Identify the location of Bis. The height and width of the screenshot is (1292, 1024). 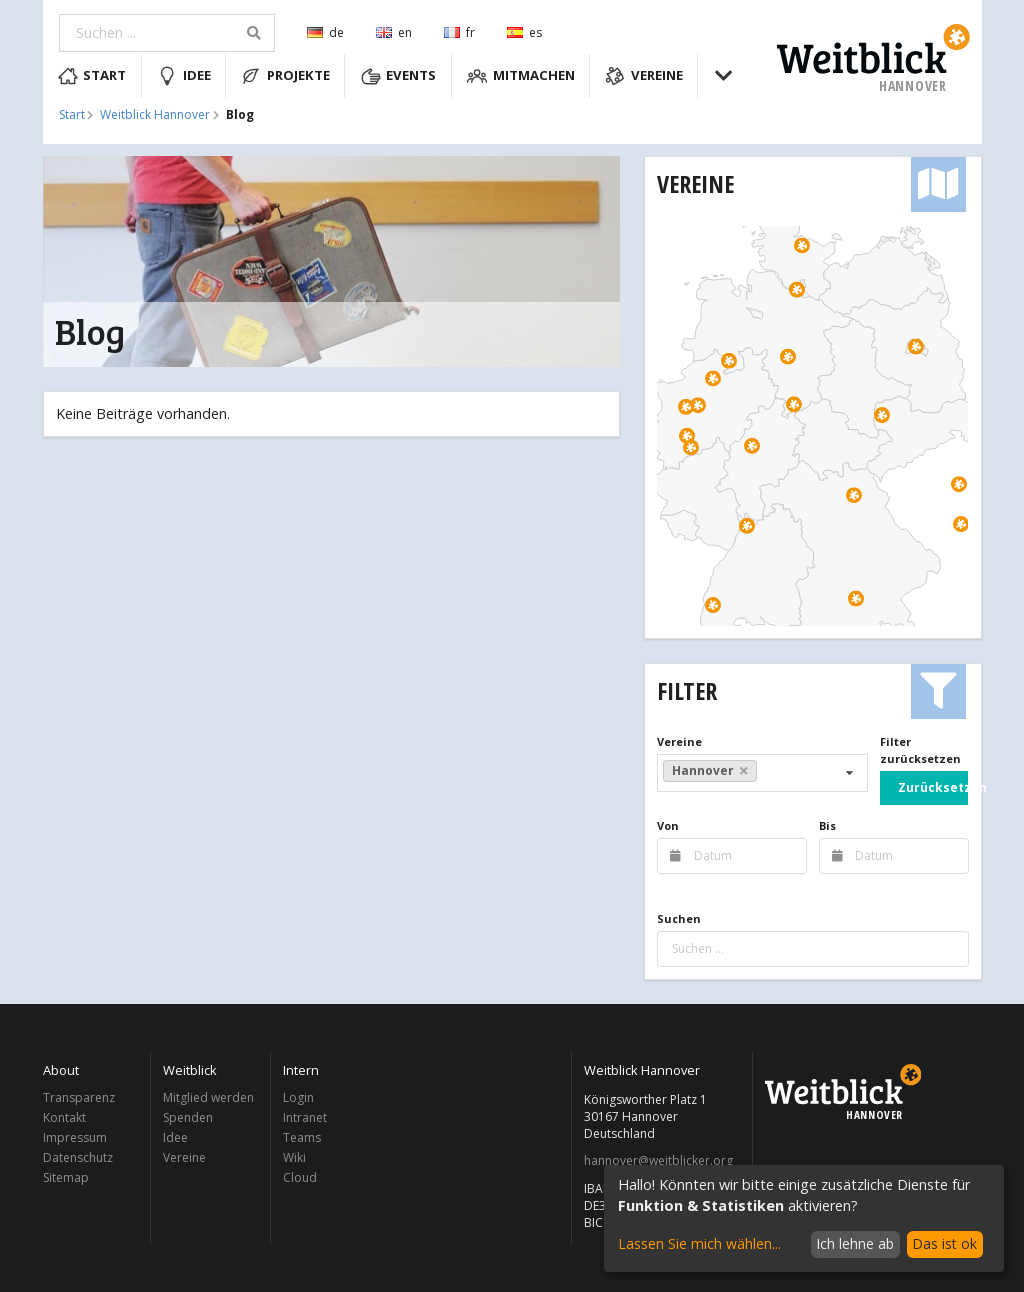
(827, 825).